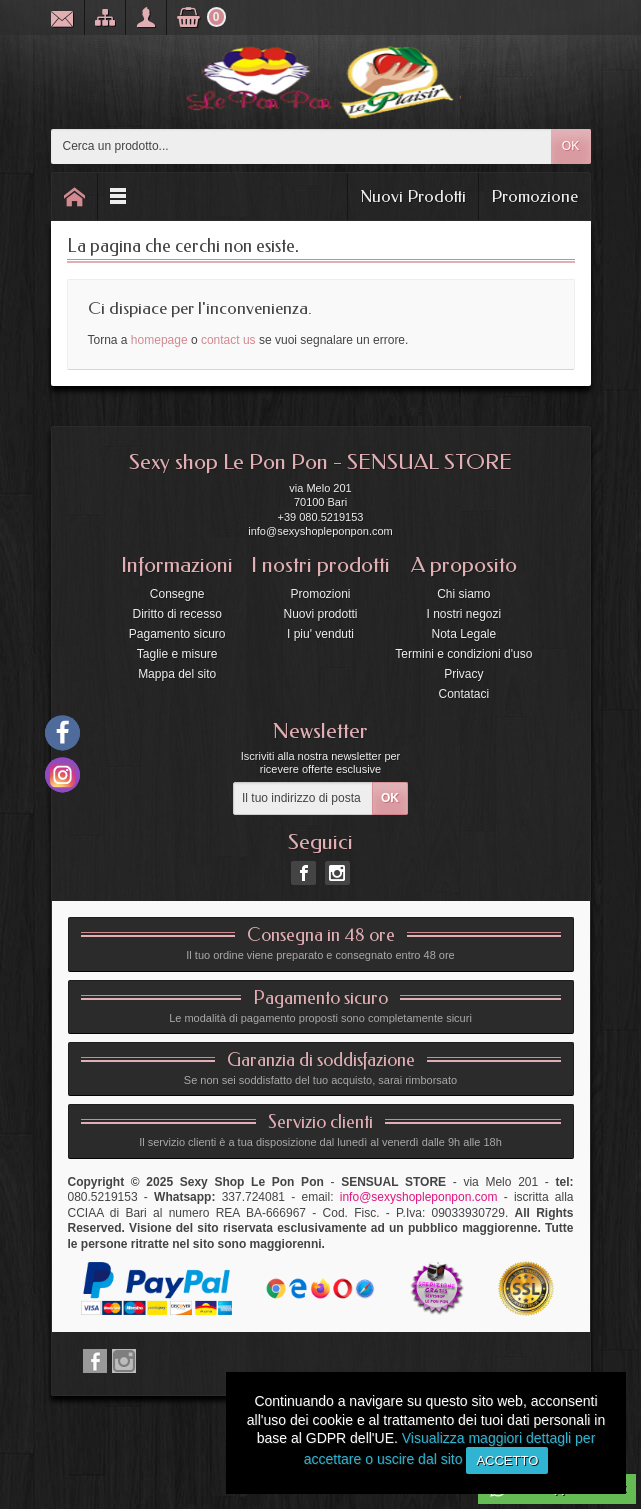 This screenshot has height=1509, width=641. I want to click on Privacy, so click(463, 674).